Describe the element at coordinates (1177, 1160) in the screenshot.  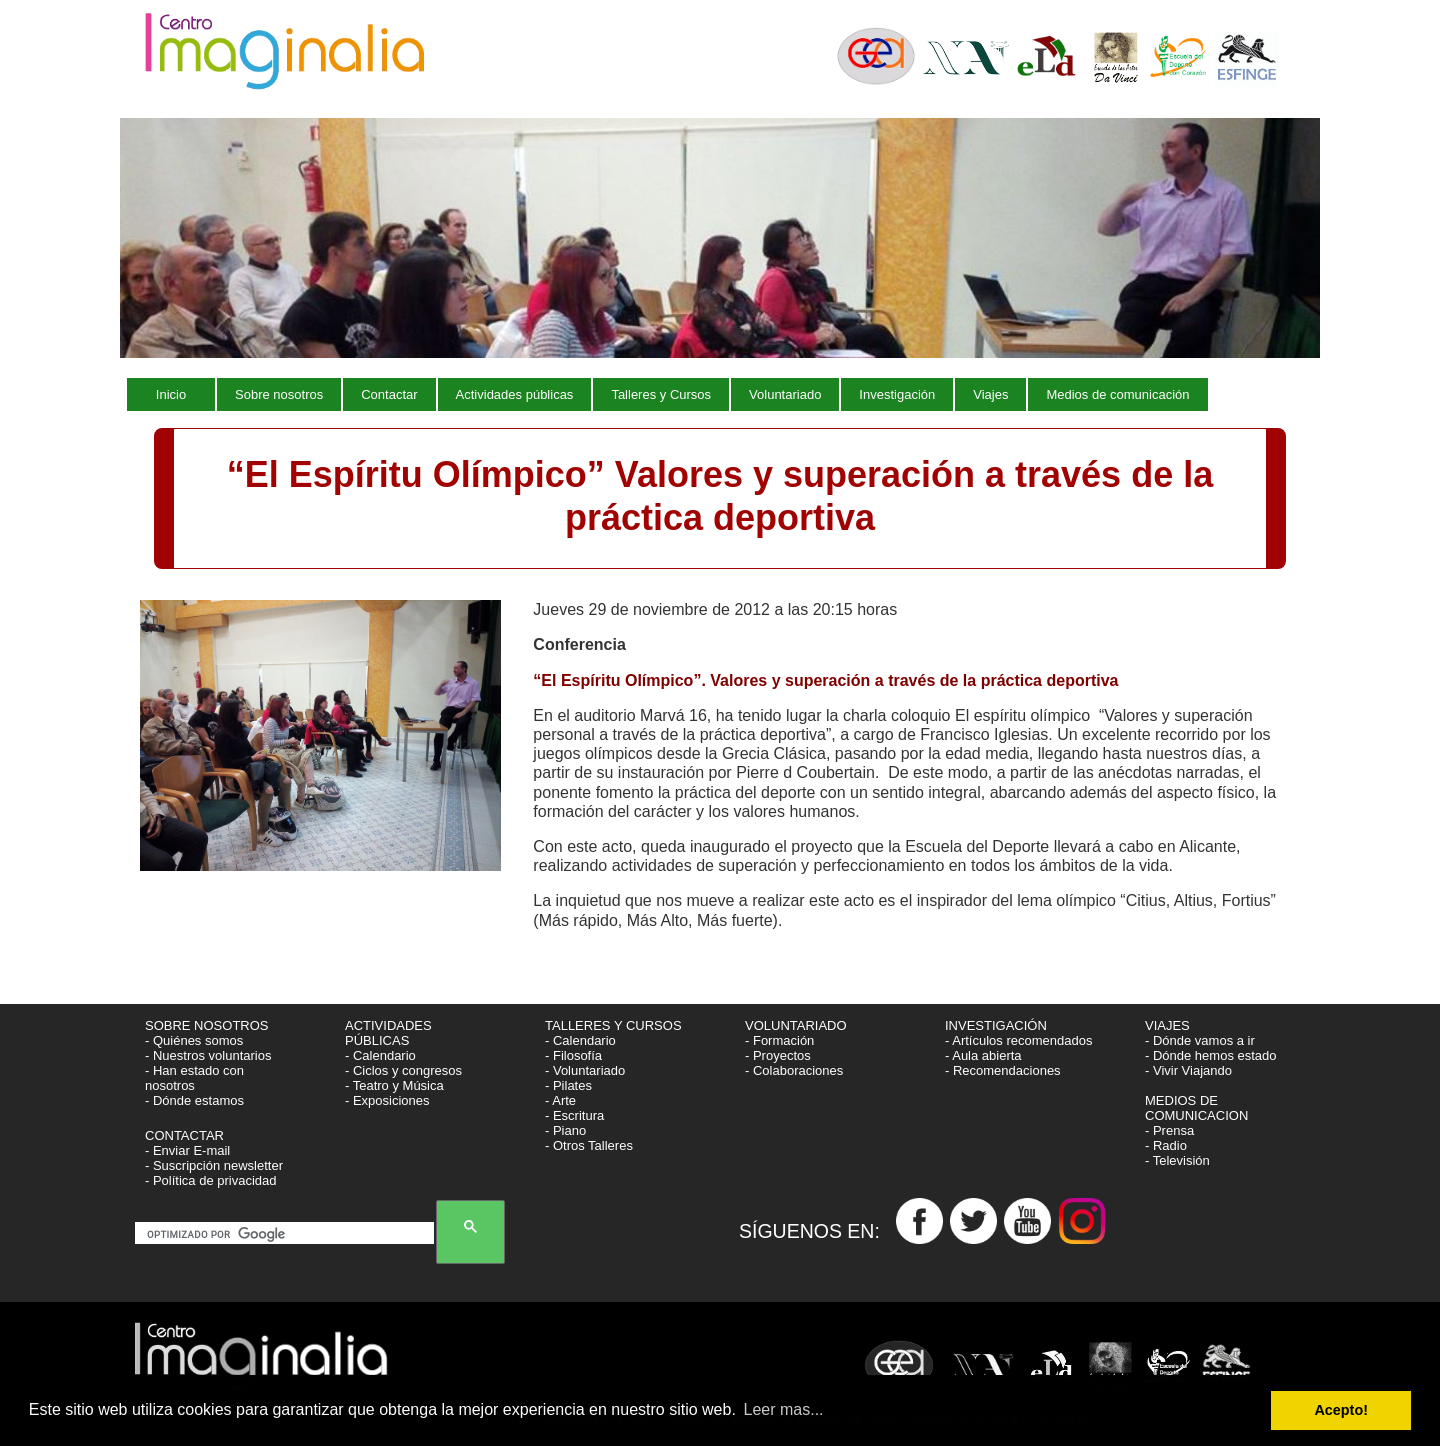
I see `- Televisión` at that location.